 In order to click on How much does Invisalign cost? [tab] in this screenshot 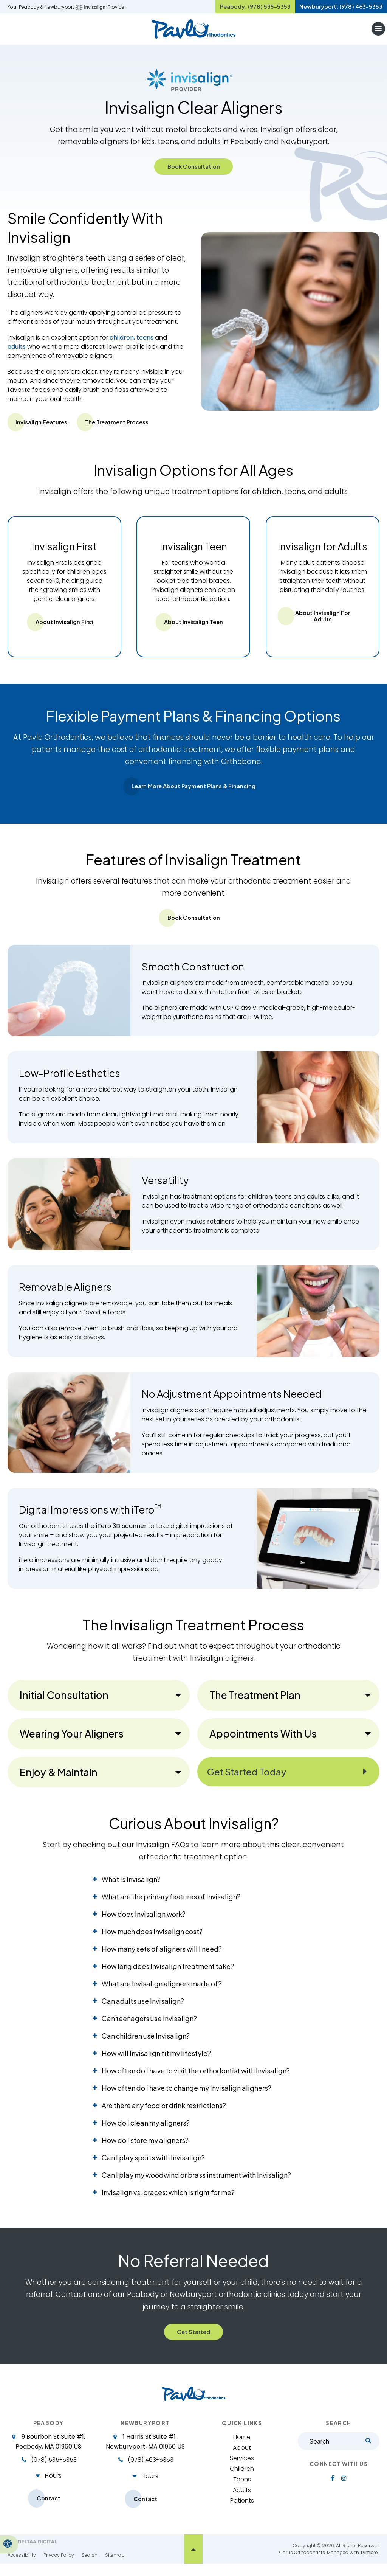, I will do `click(152, 1940)`.